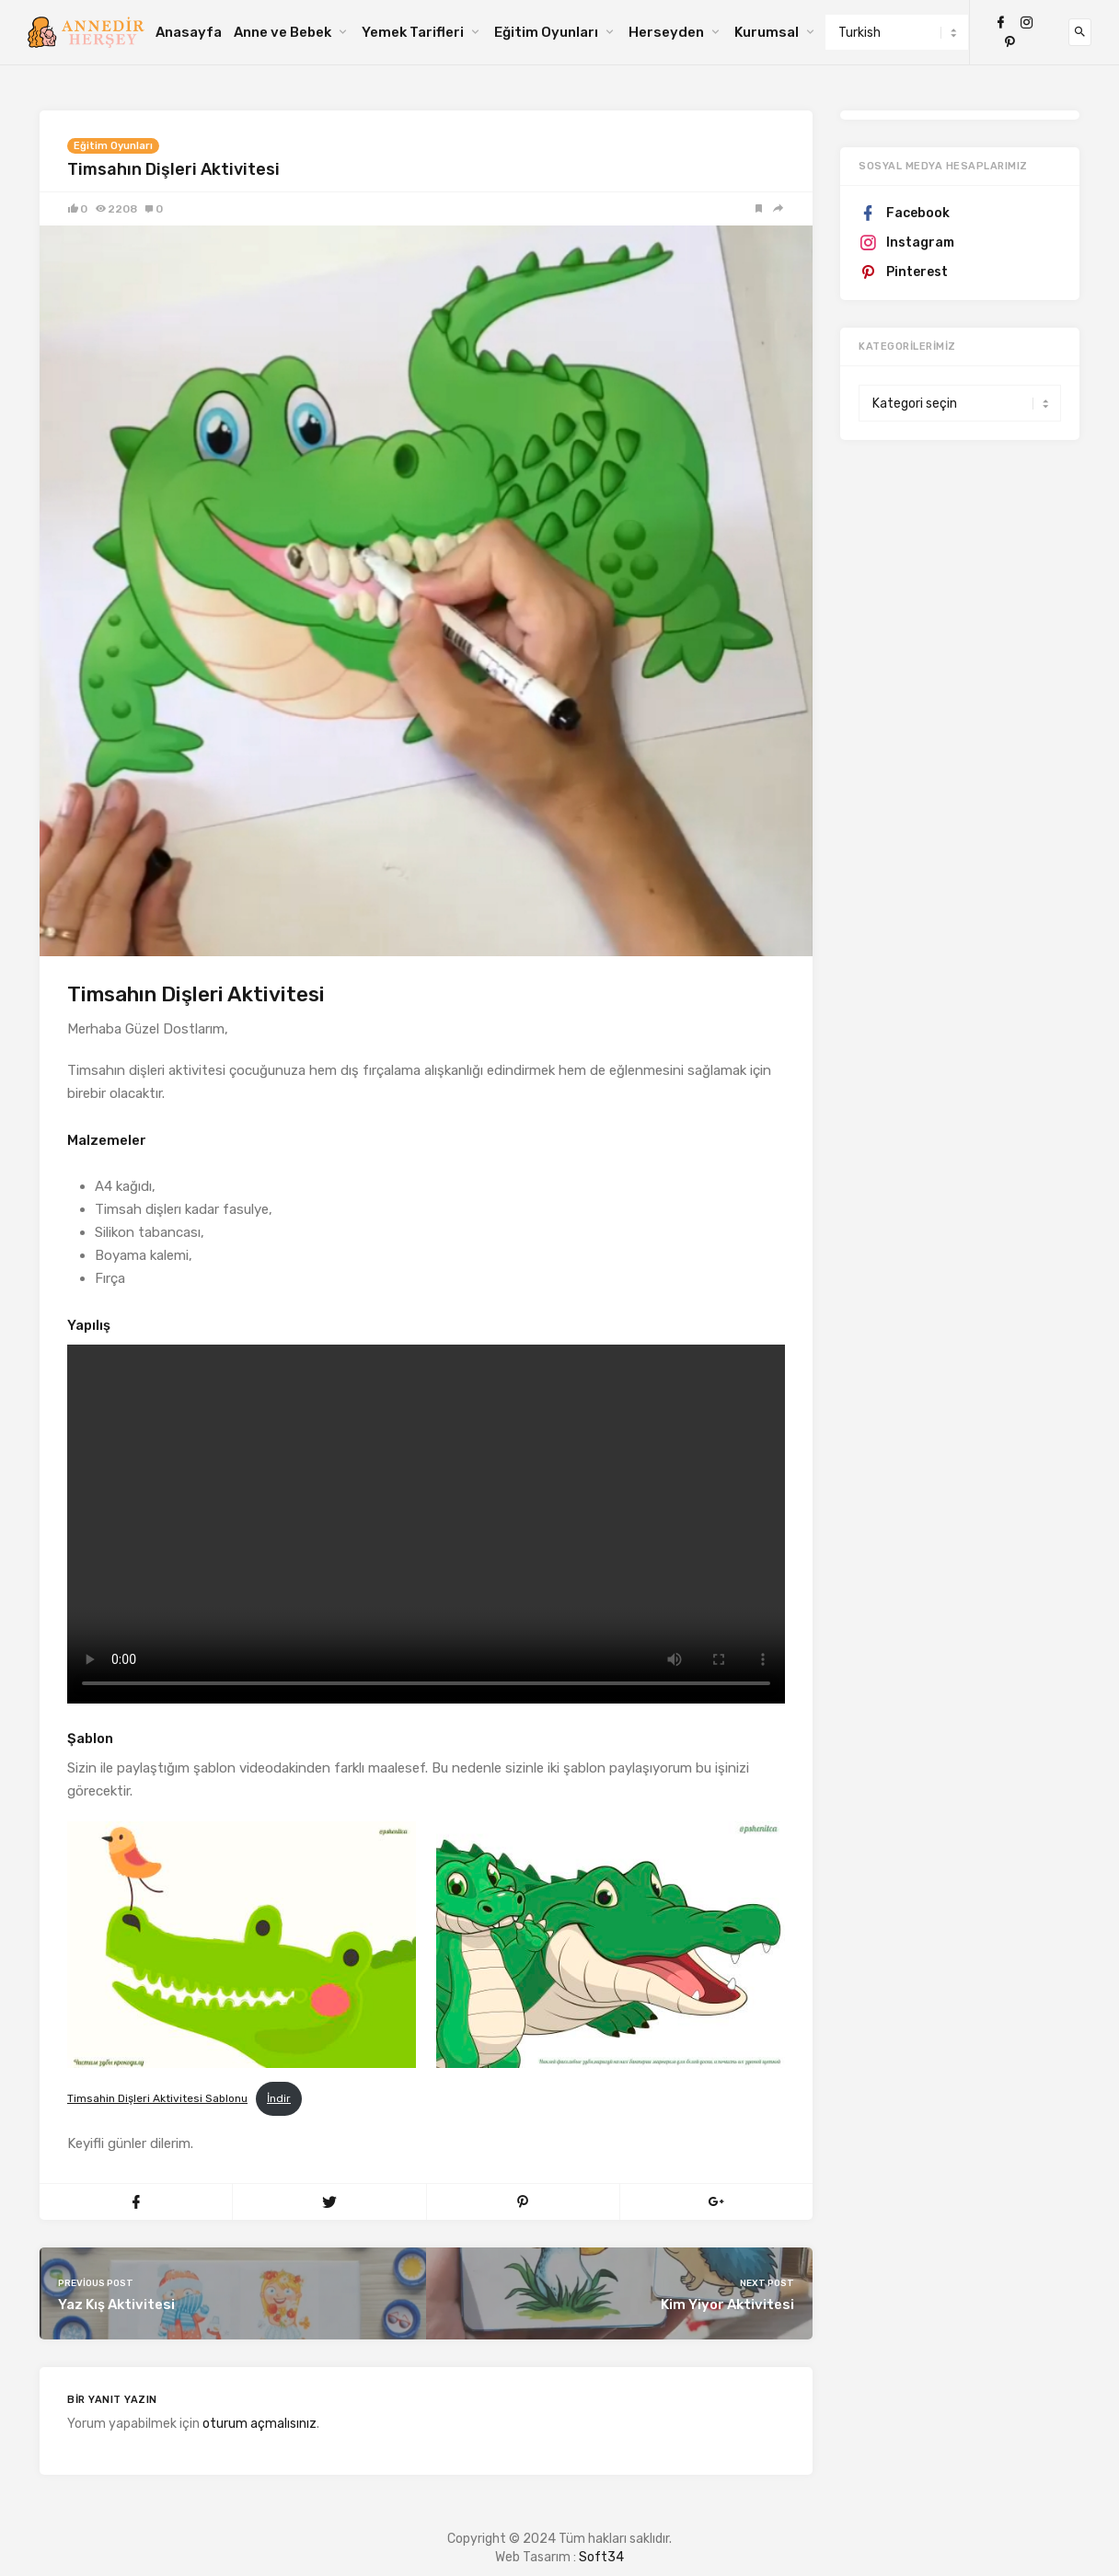 This screenshot has height=2576, width=1119. Describe the element at coordinates (666, 32) in the screenshot. I see `Herseyden` at that location.